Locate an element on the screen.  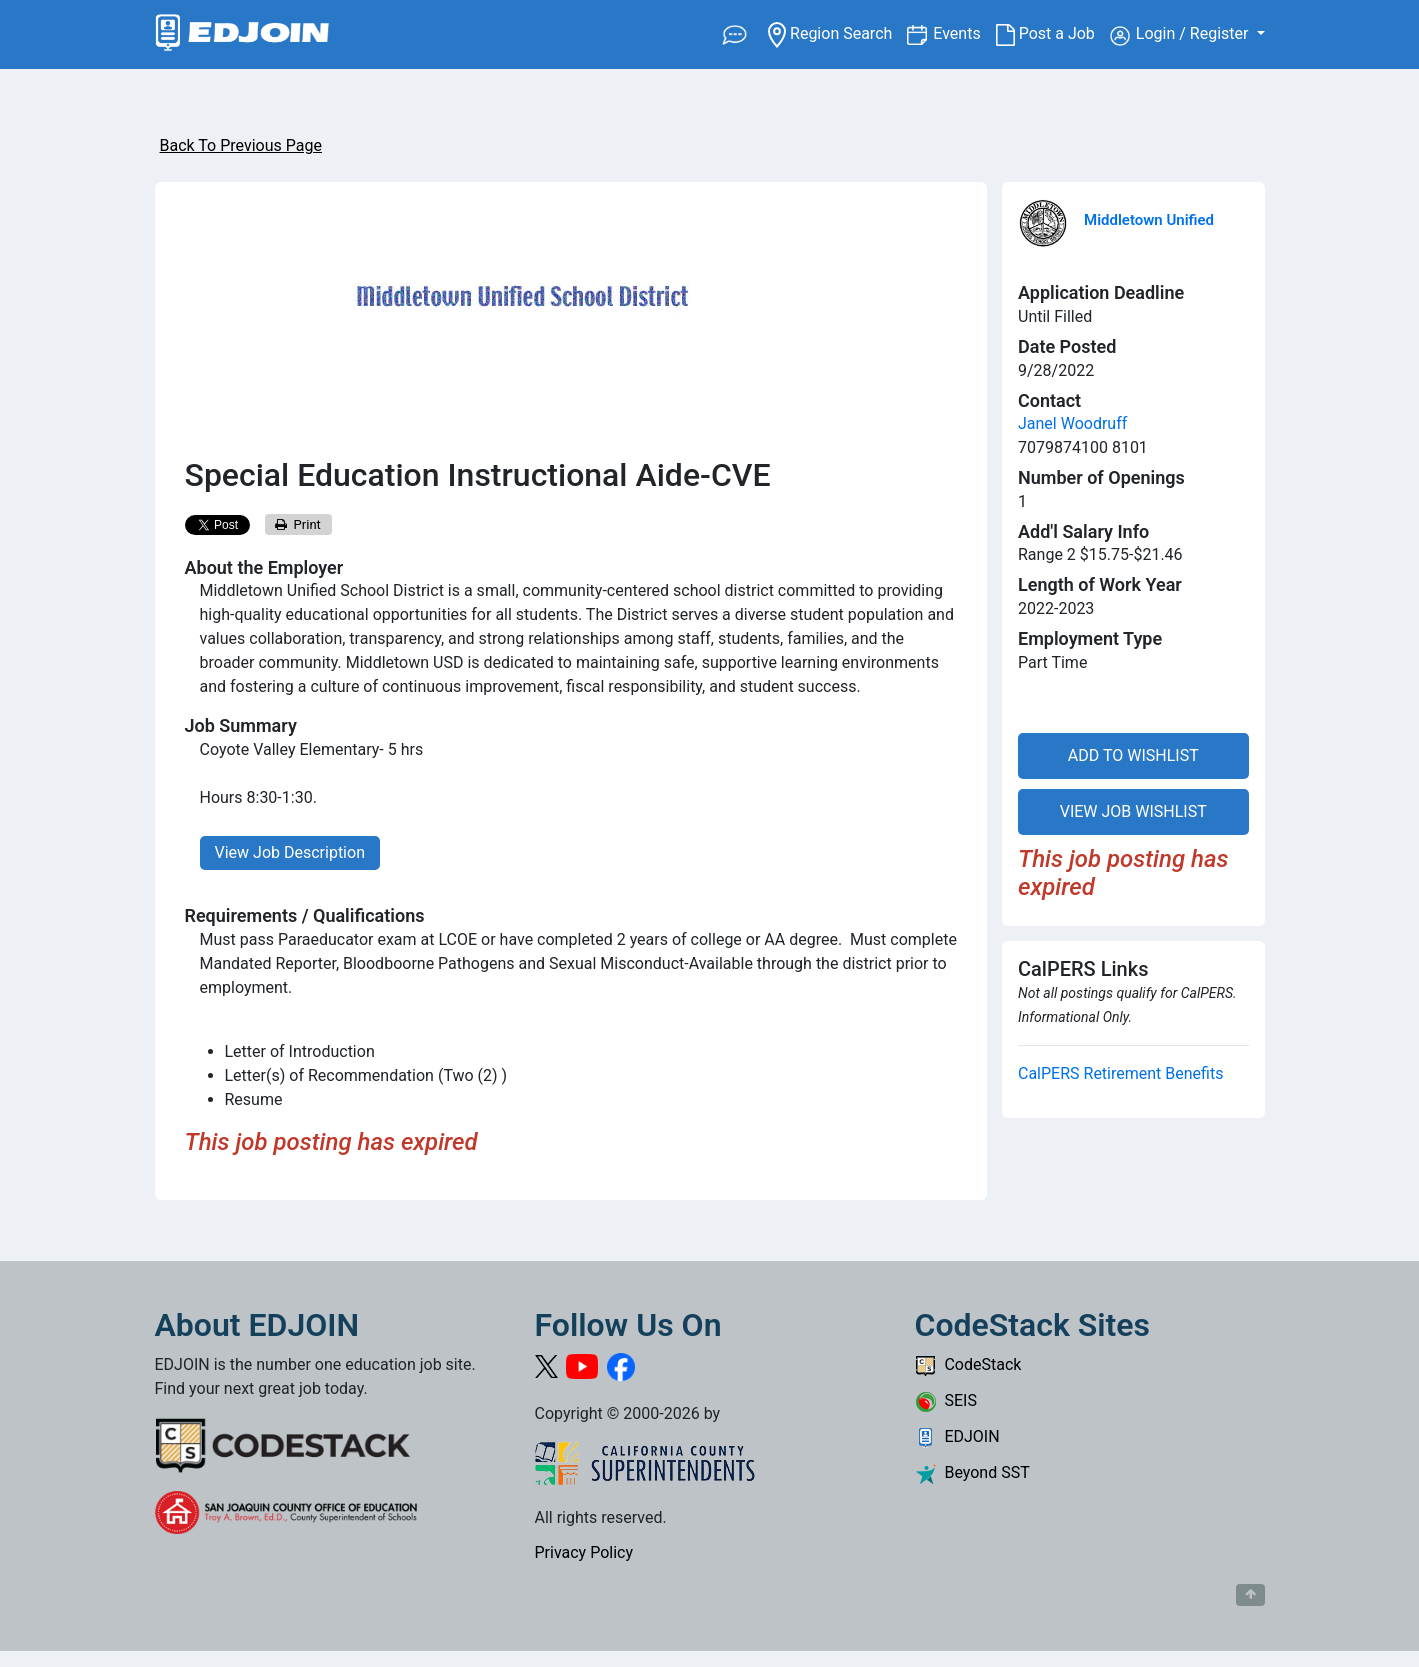
Region Search is located at coordinates (837, 32).